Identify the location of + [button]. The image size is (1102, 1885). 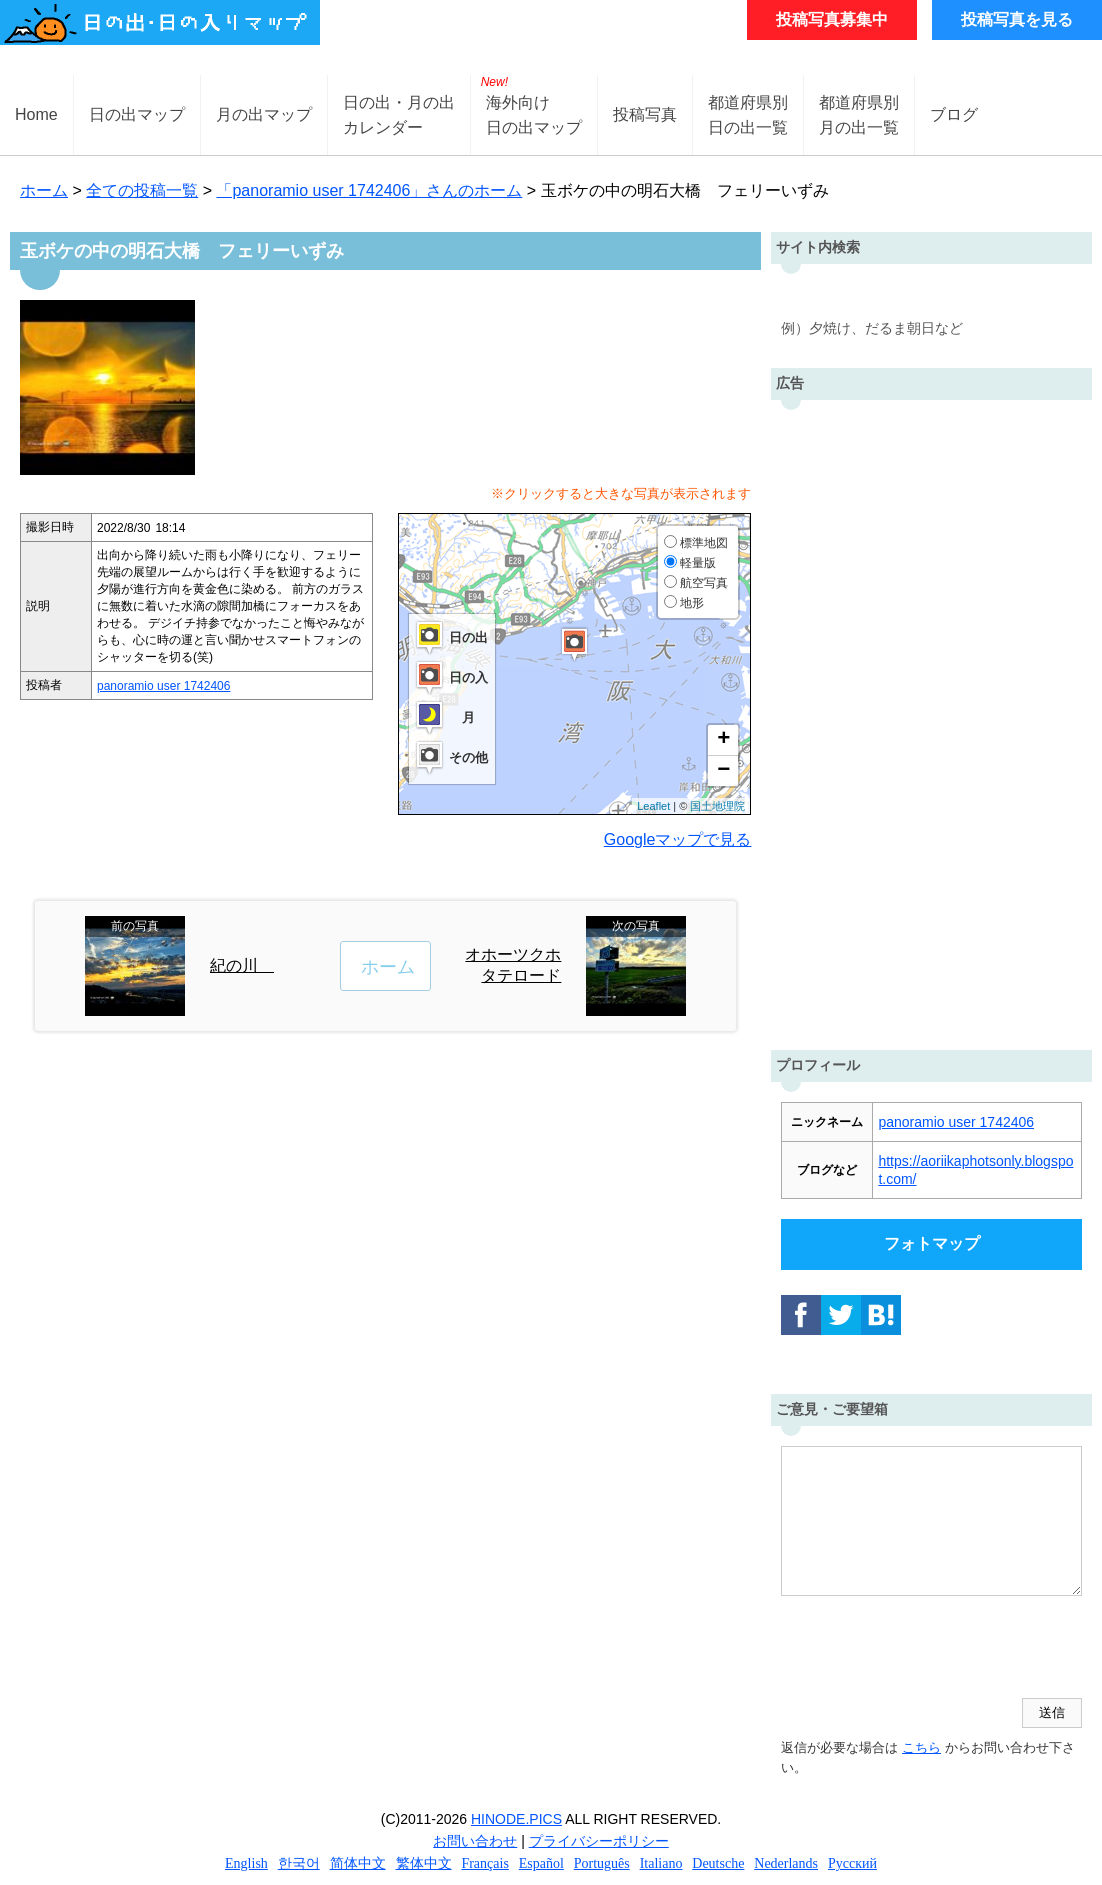
(723, 740).